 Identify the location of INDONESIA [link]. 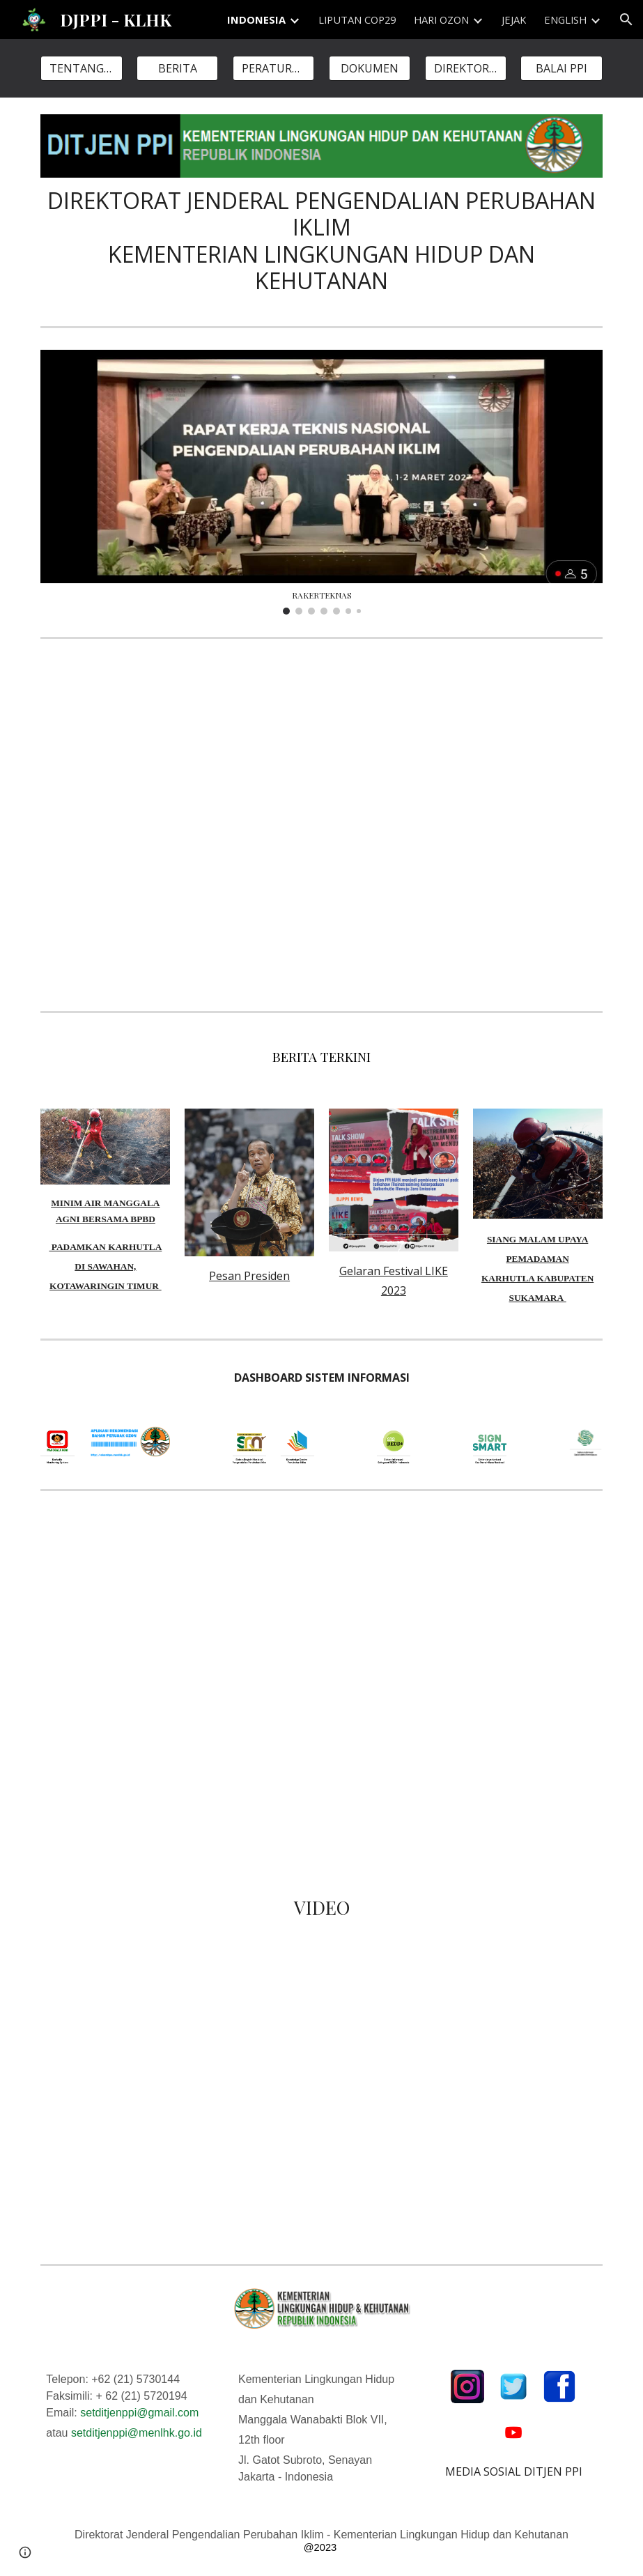
(256, 19).